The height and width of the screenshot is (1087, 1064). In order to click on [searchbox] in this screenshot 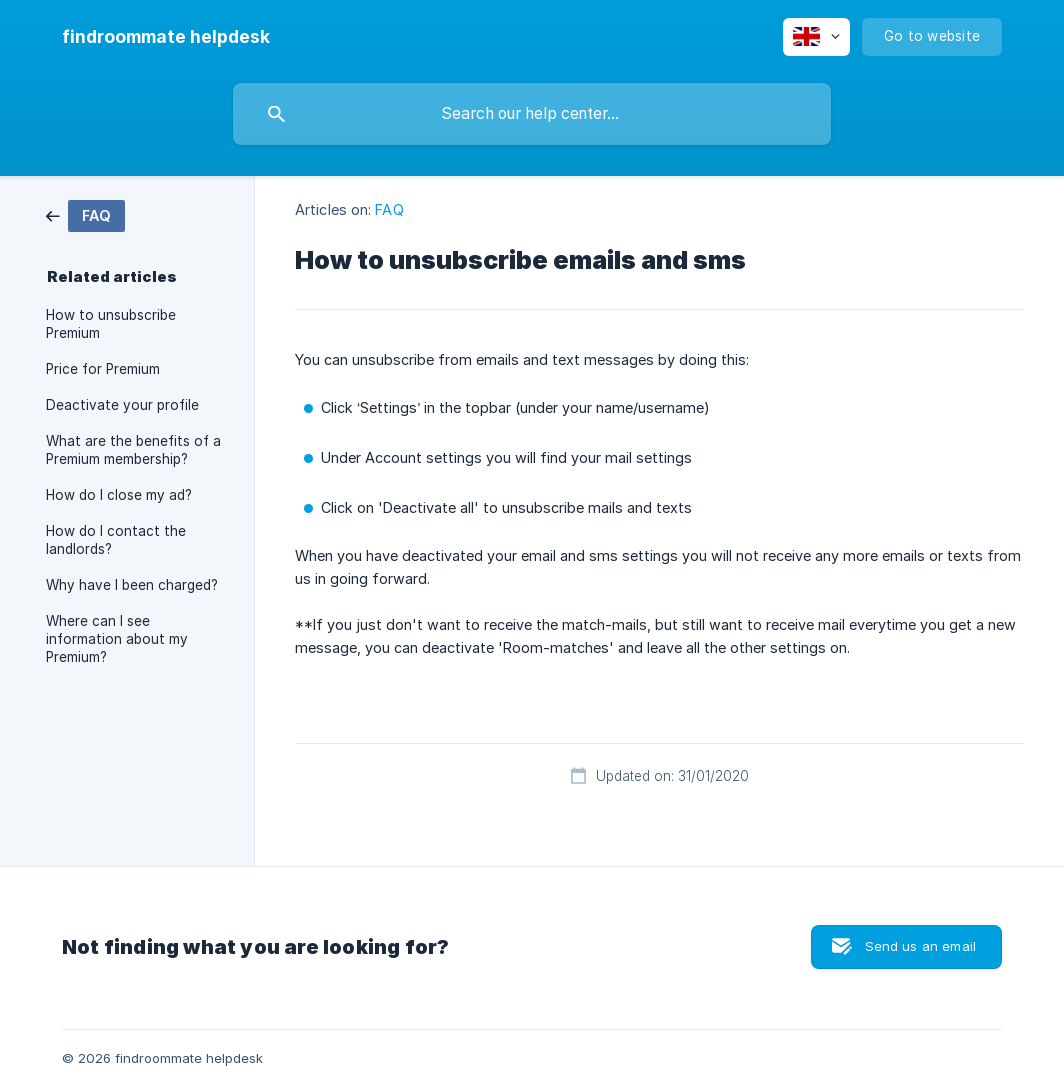, I will do `click(532, 114)`.